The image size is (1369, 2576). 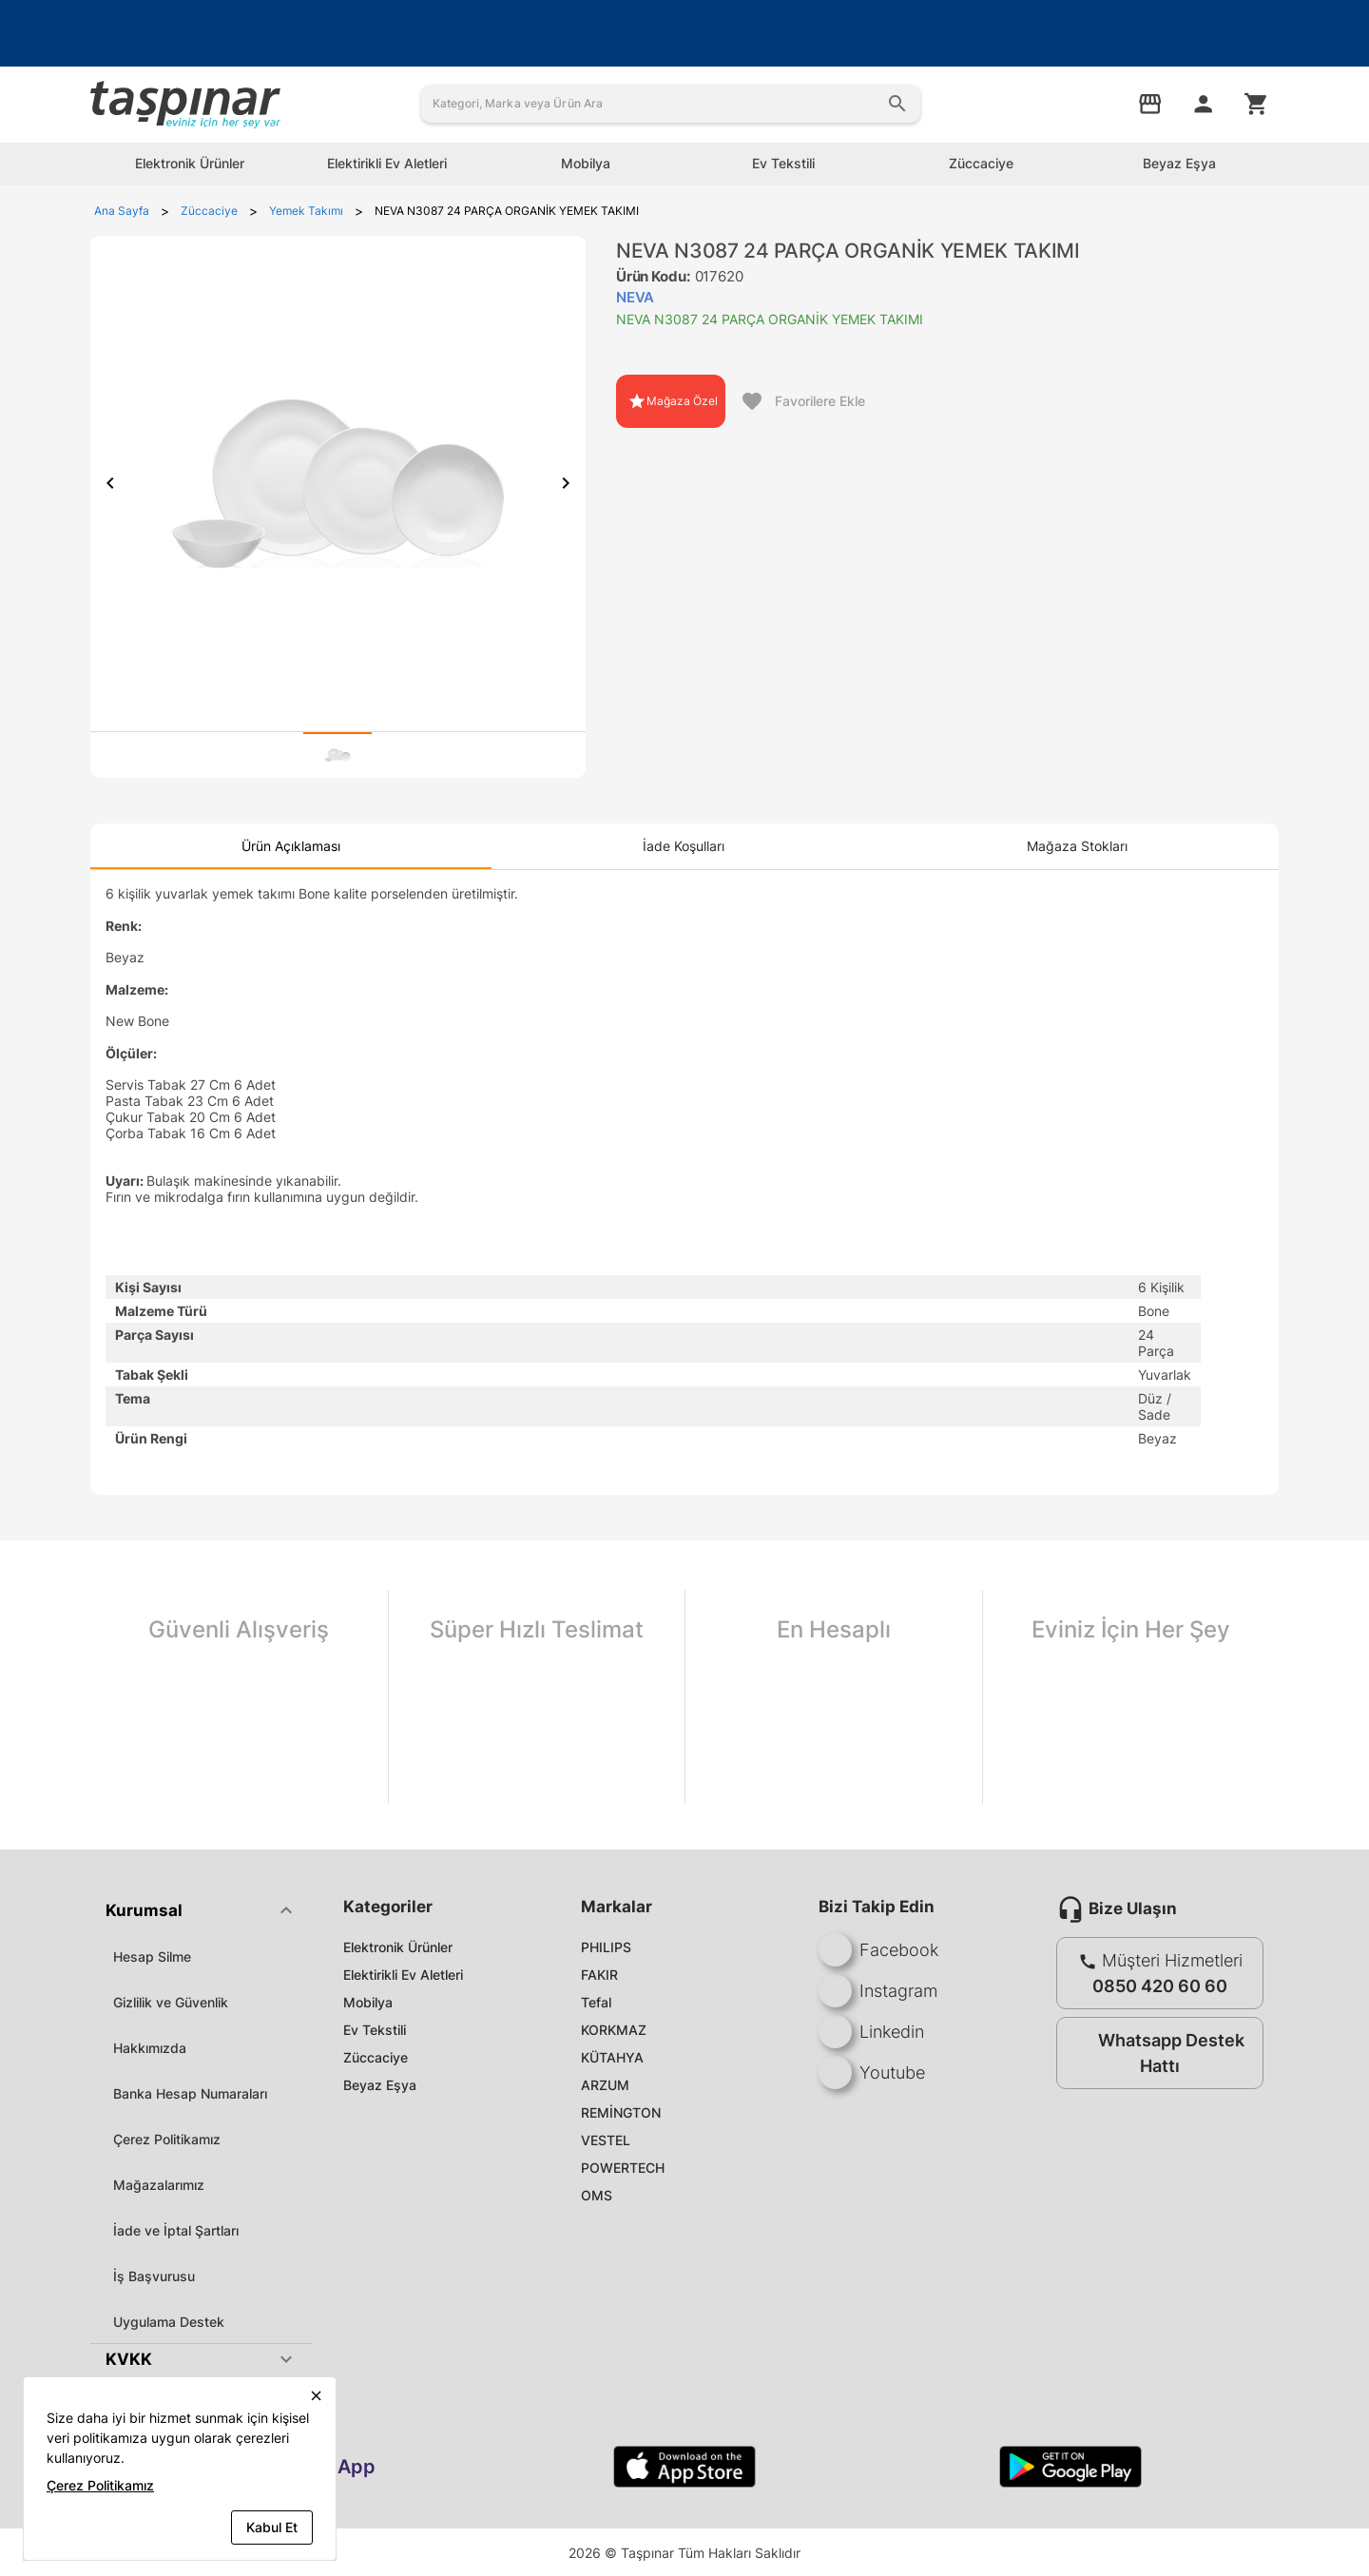 I want to click on Ev Tekstili, so click(x=374, y=2030).